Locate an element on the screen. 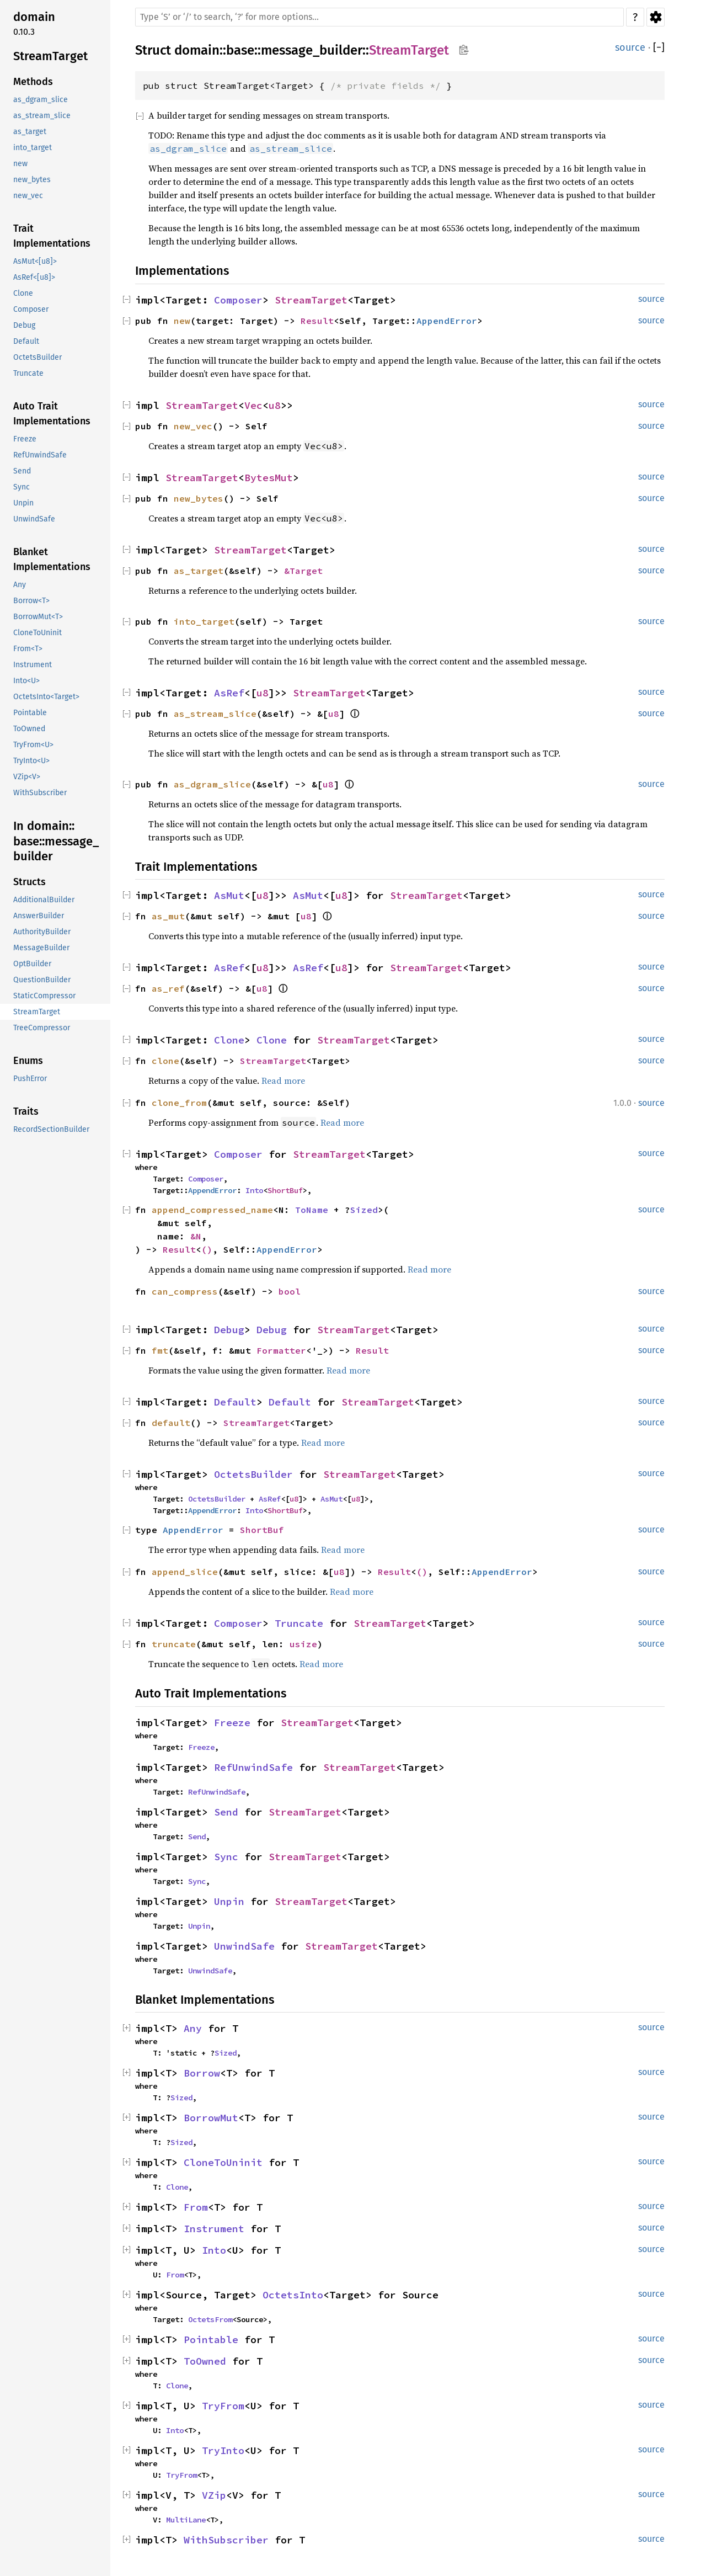  into_target is located at coordinates (204, 621).